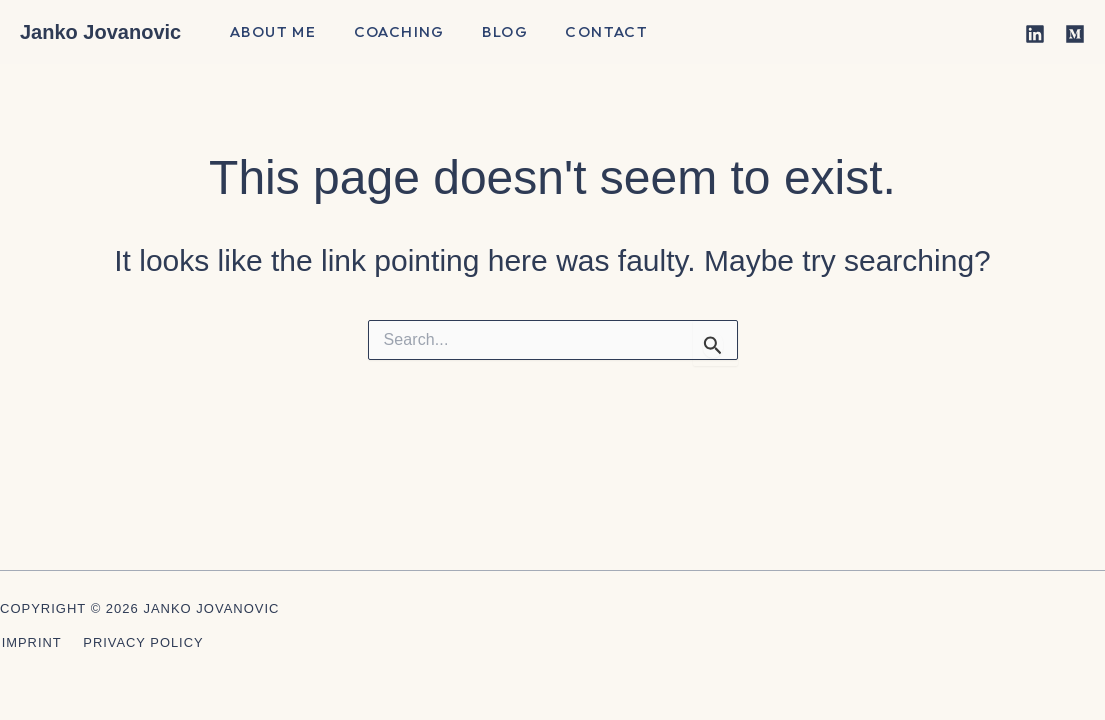  I want to click on About me, so click(269, 33).